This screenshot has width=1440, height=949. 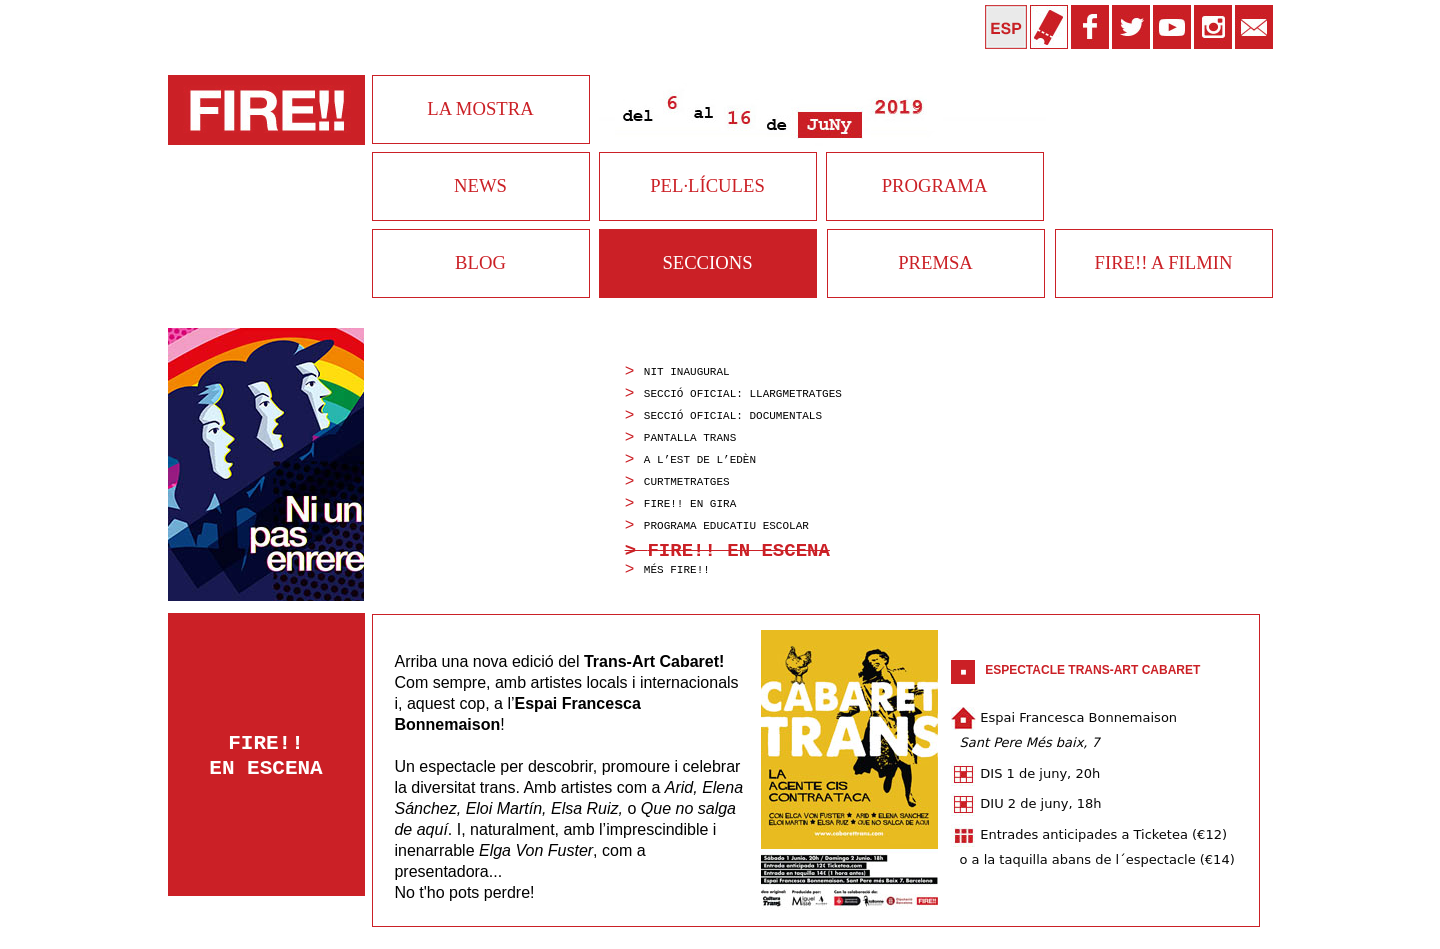 I want to click on fire!! en gira, so click(x=690, y=504).